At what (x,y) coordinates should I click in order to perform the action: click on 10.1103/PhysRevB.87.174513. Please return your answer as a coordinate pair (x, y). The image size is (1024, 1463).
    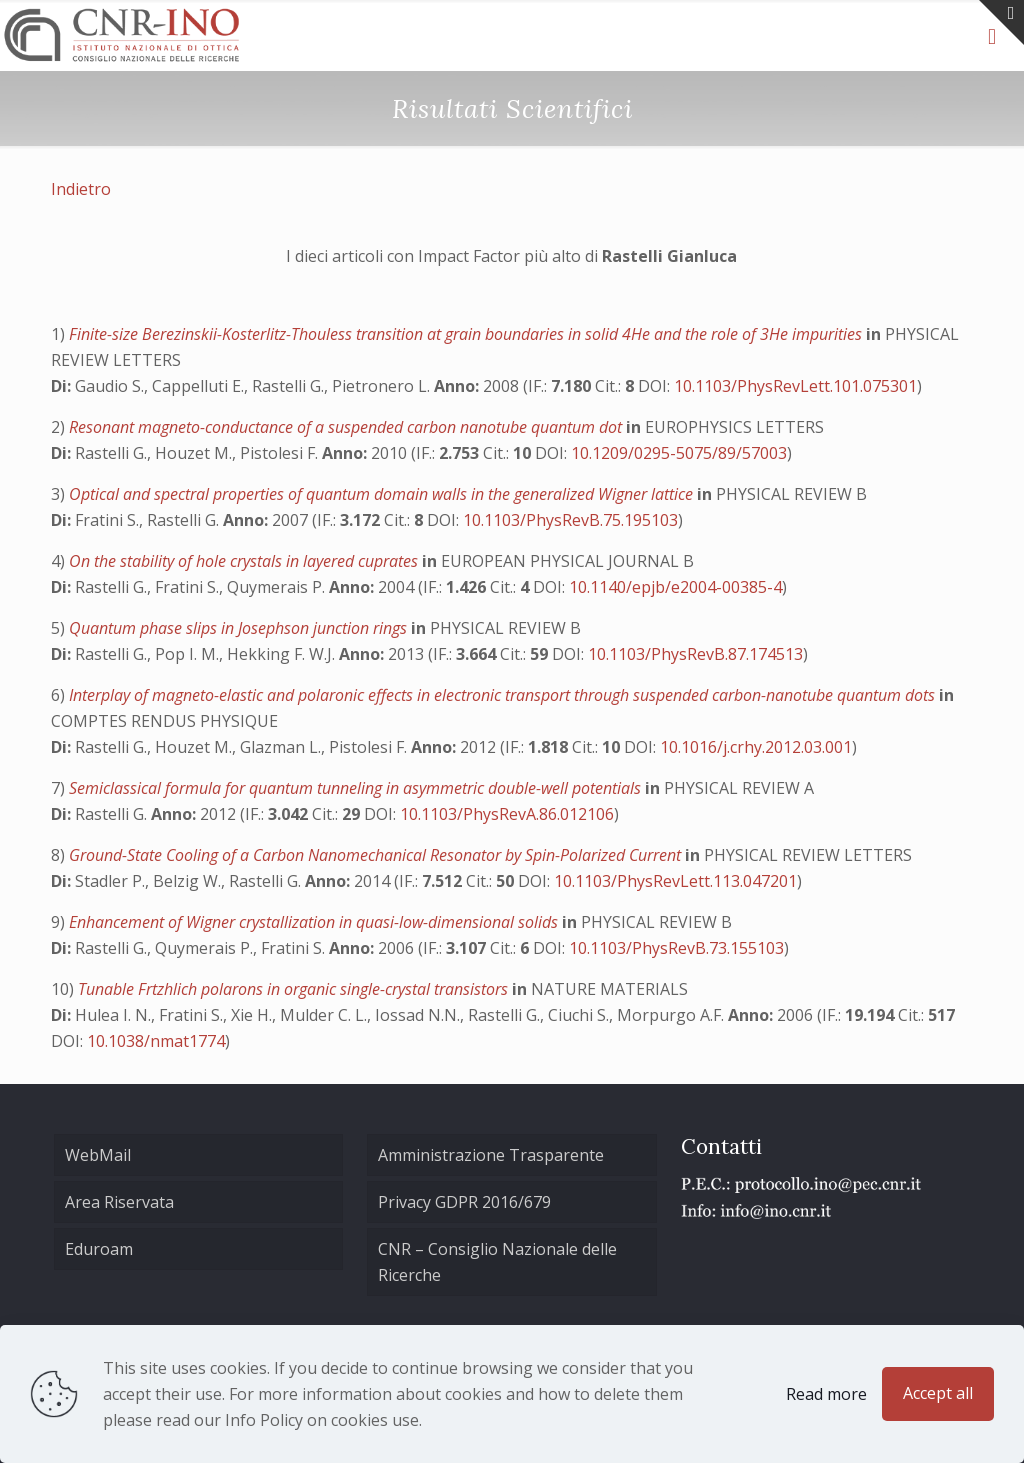
    Looking at the image, I should click on (695, 654).